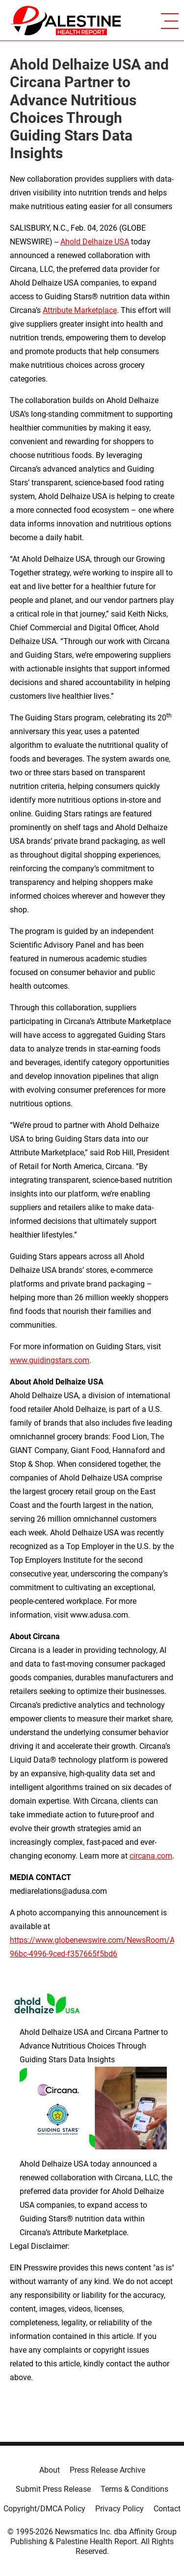 The image size is (184, 2576). What do you see at coordinates (44, 2508) in the screenshot?
I see `Copyright/DMCA Policy` at bounding box center [44, 2508].